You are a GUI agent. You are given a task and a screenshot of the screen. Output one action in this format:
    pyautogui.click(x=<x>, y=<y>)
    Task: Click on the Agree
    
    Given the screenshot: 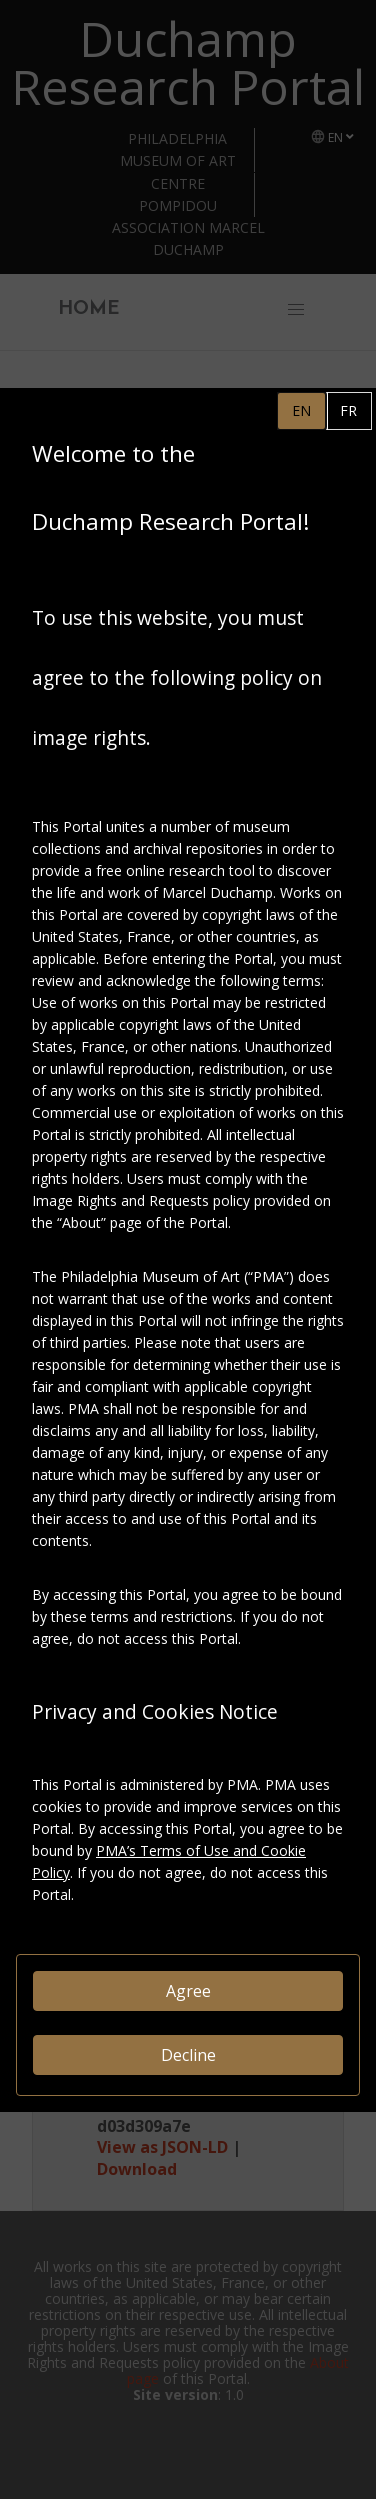 What is the action you would take?
    pyautogui.click(x=188, y=1991)
    